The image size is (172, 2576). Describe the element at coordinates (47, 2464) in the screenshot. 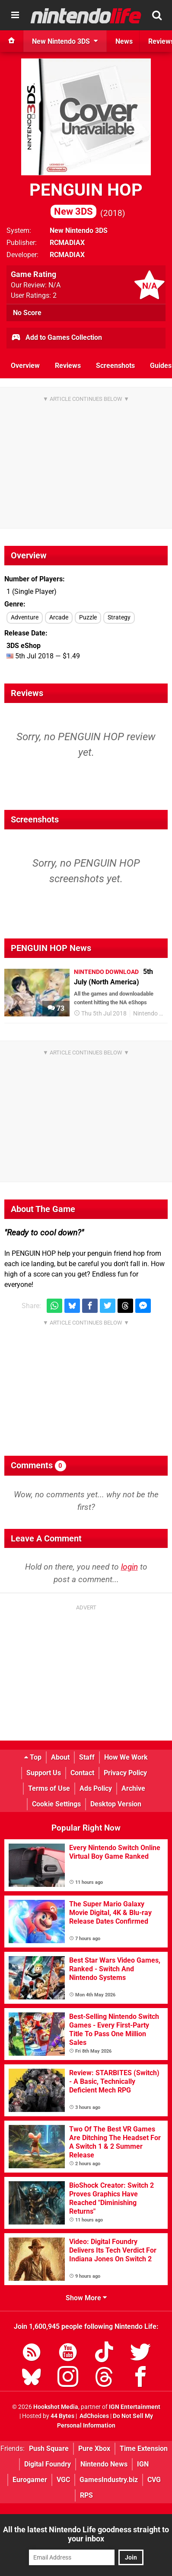

I see `Digital Foundry` at that location.